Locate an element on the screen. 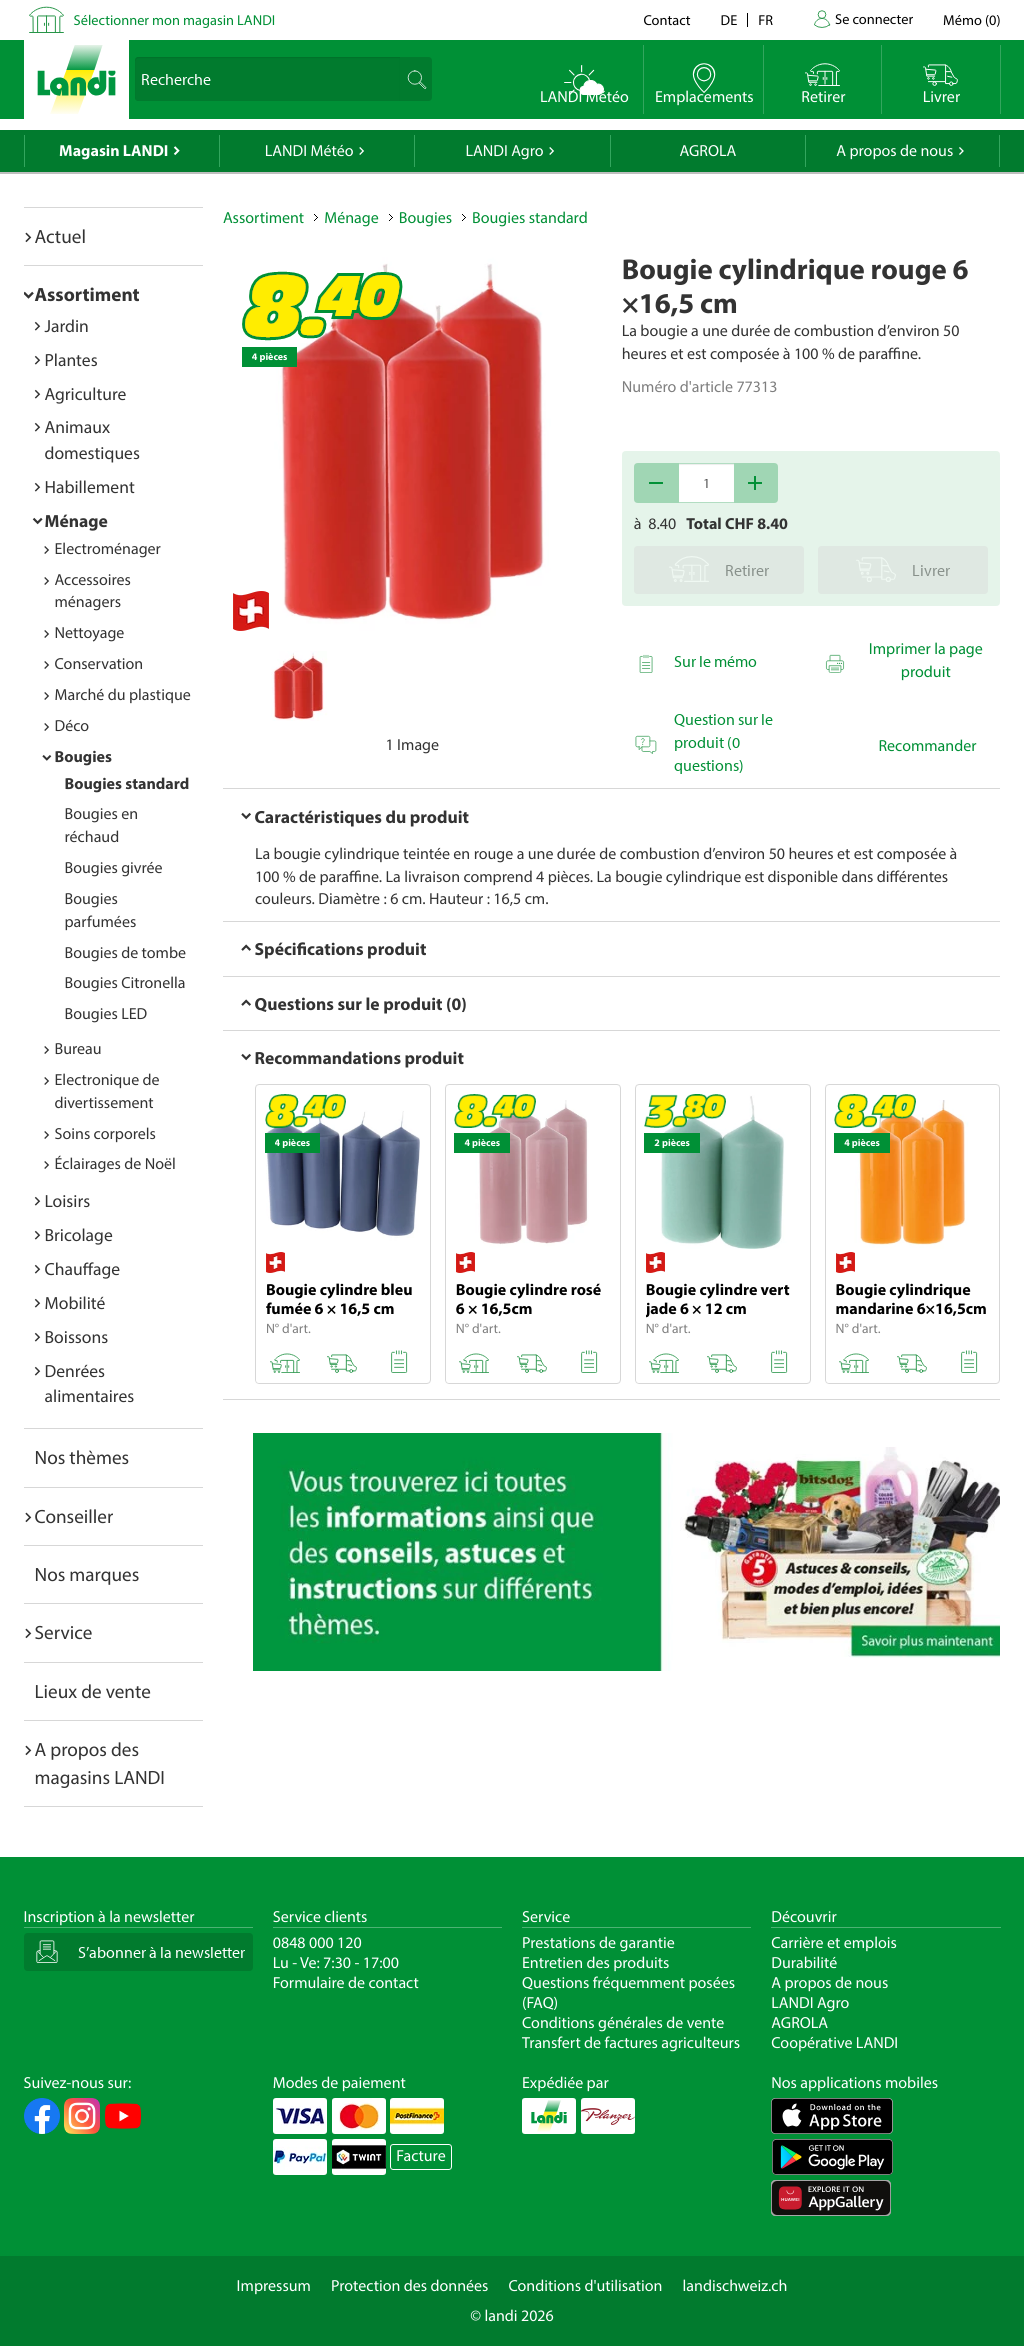 Image resolution: width=1024 pixels, height=2348 pixels. Nettoyage is located at coordinates (90, 633).